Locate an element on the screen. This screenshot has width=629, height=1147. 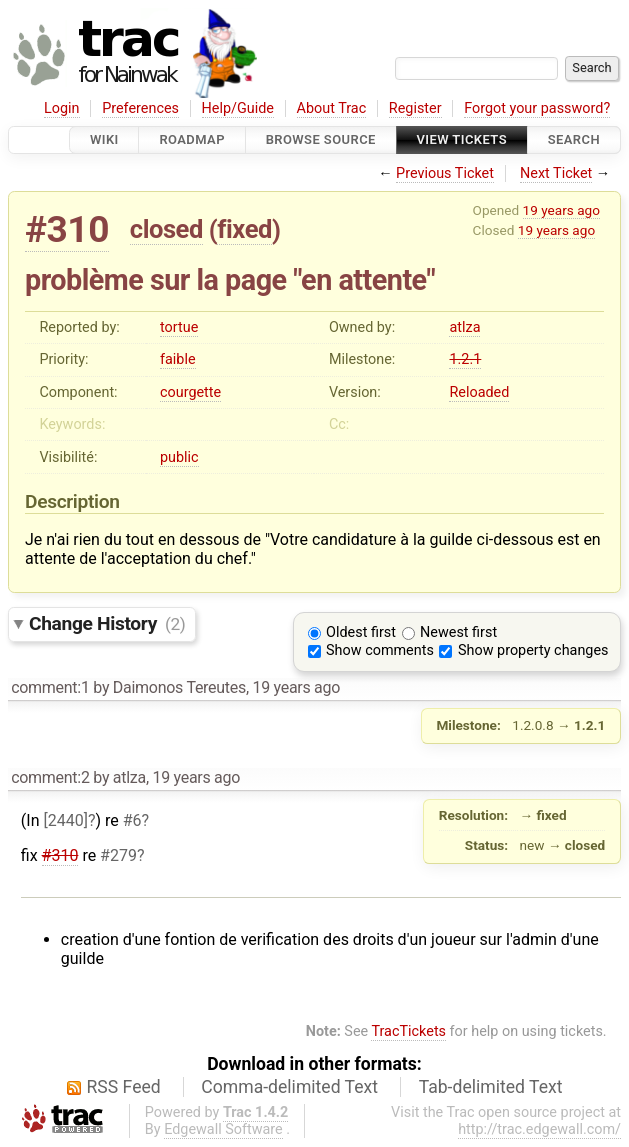
[2440] is located at coordinates (65, 820).